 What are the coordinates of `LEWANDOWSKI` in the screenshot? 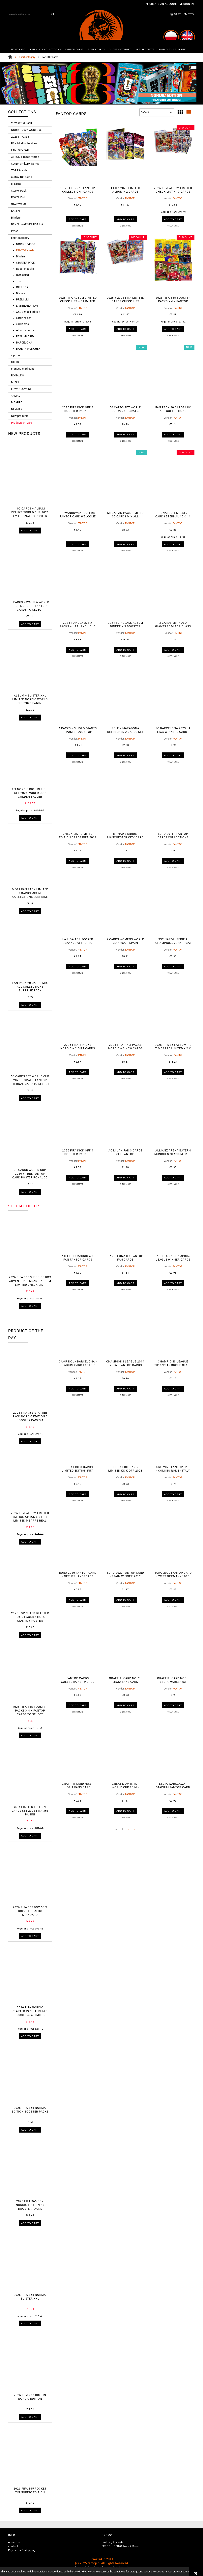 It's located at (21, 388).